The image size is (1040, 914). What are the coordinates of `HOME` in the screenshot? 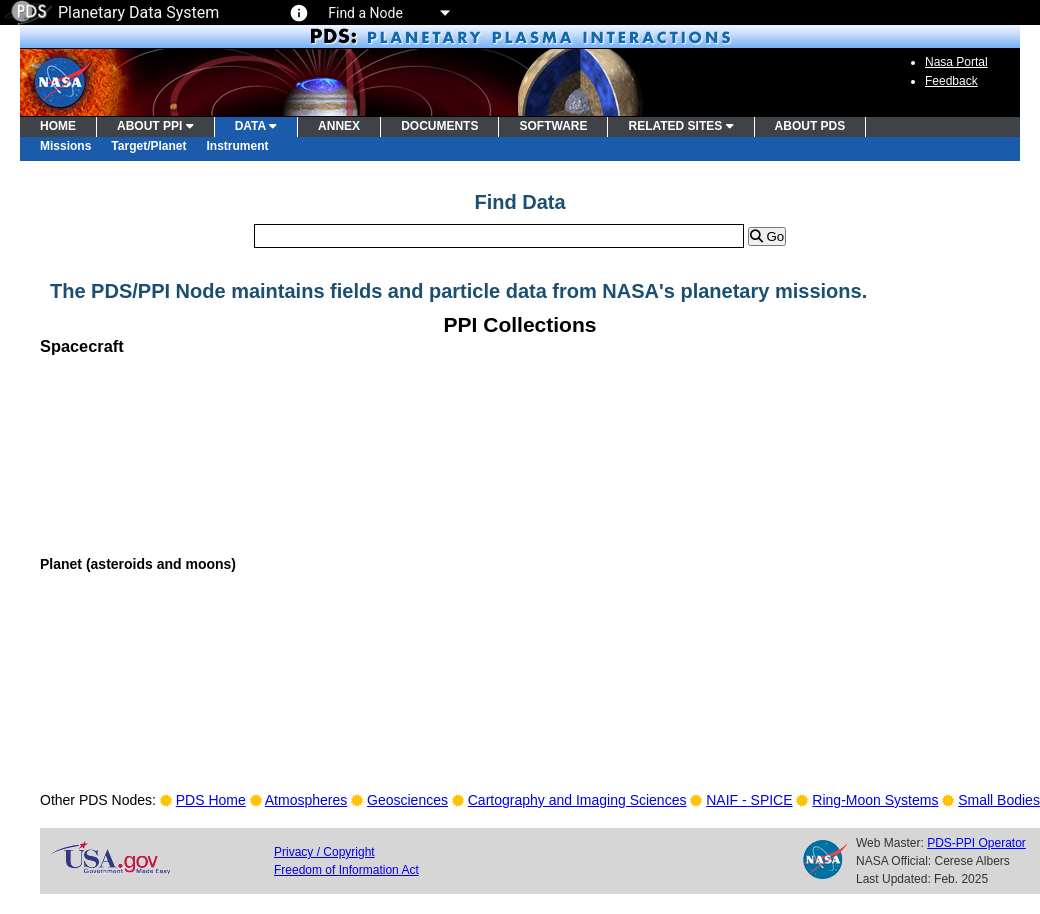 It's located at (58, 126).